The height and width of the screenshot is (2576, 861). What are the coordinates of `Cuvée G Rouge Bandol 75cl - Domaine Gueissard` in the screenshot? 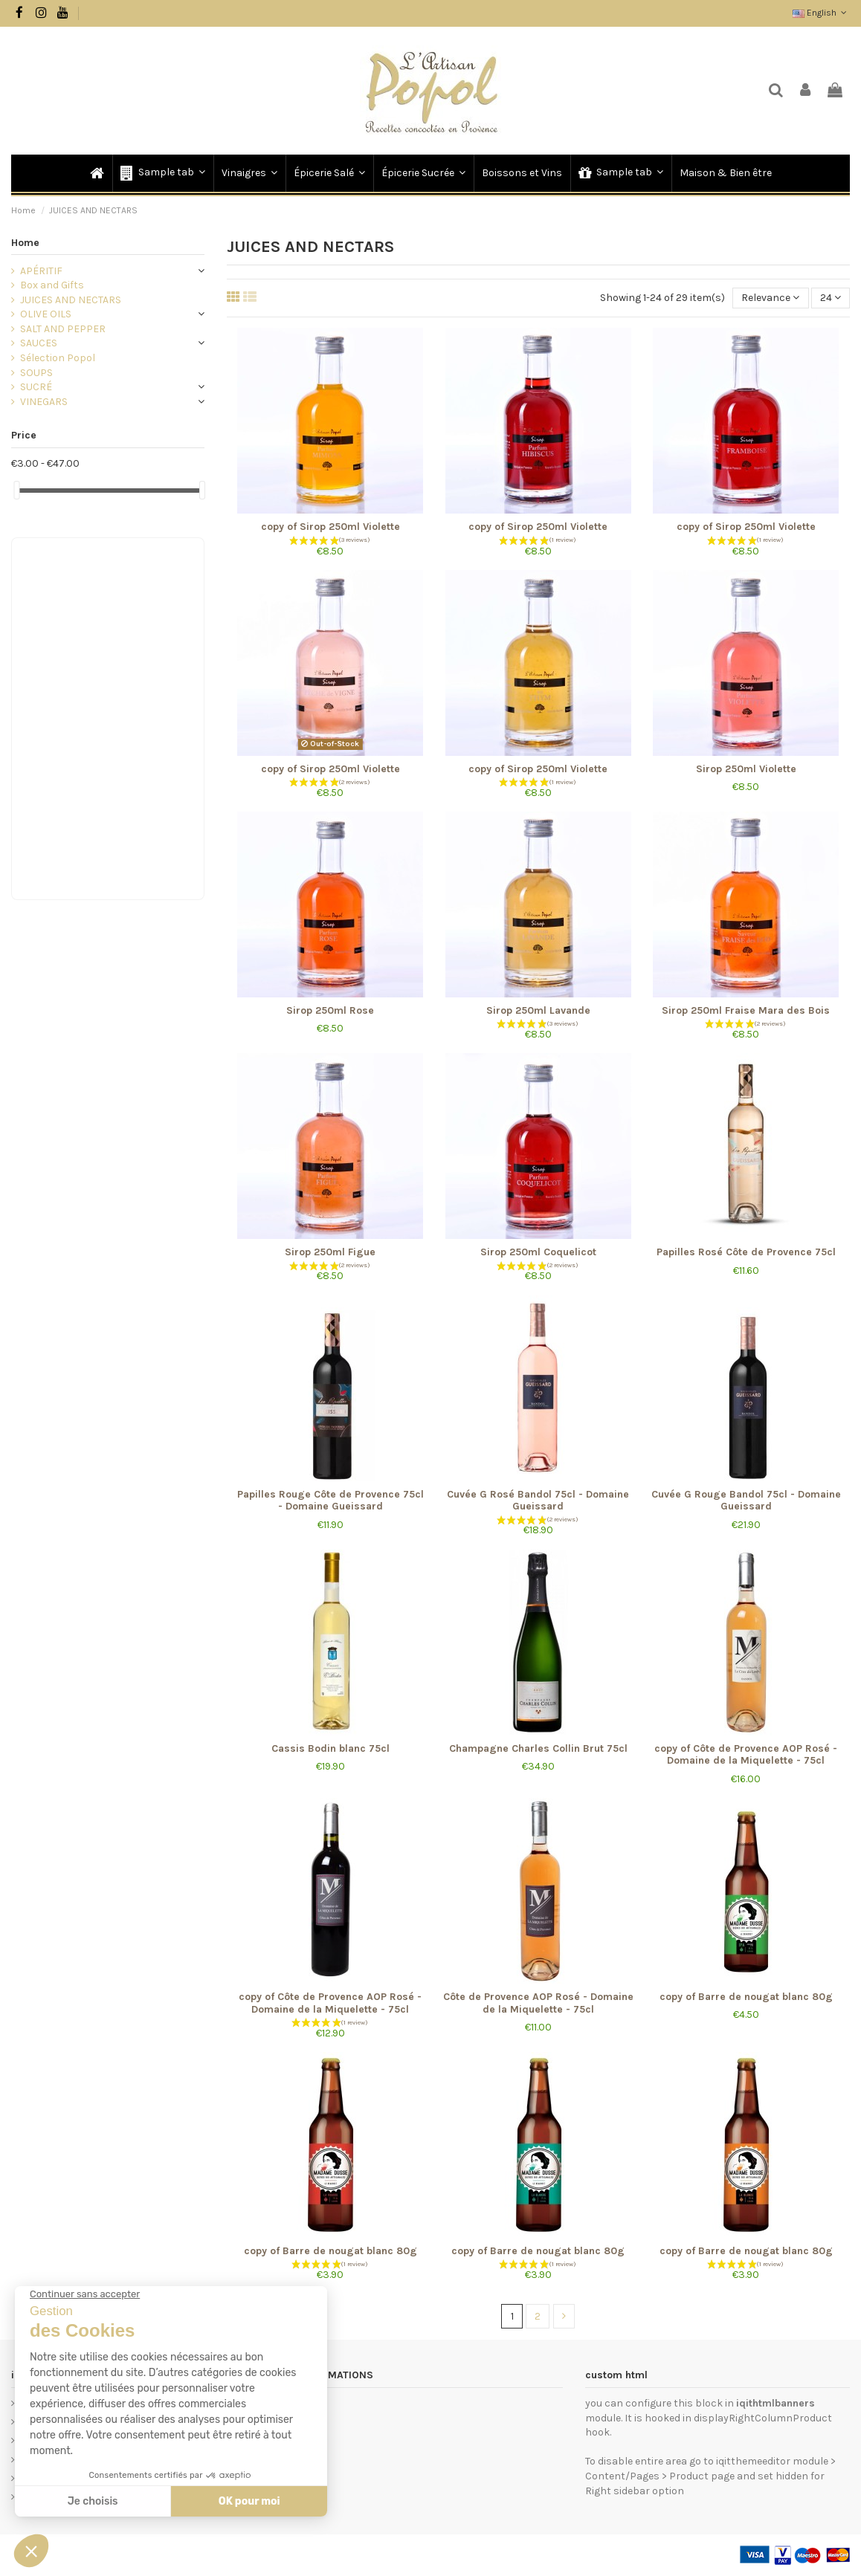 It's located at (746, 1500).